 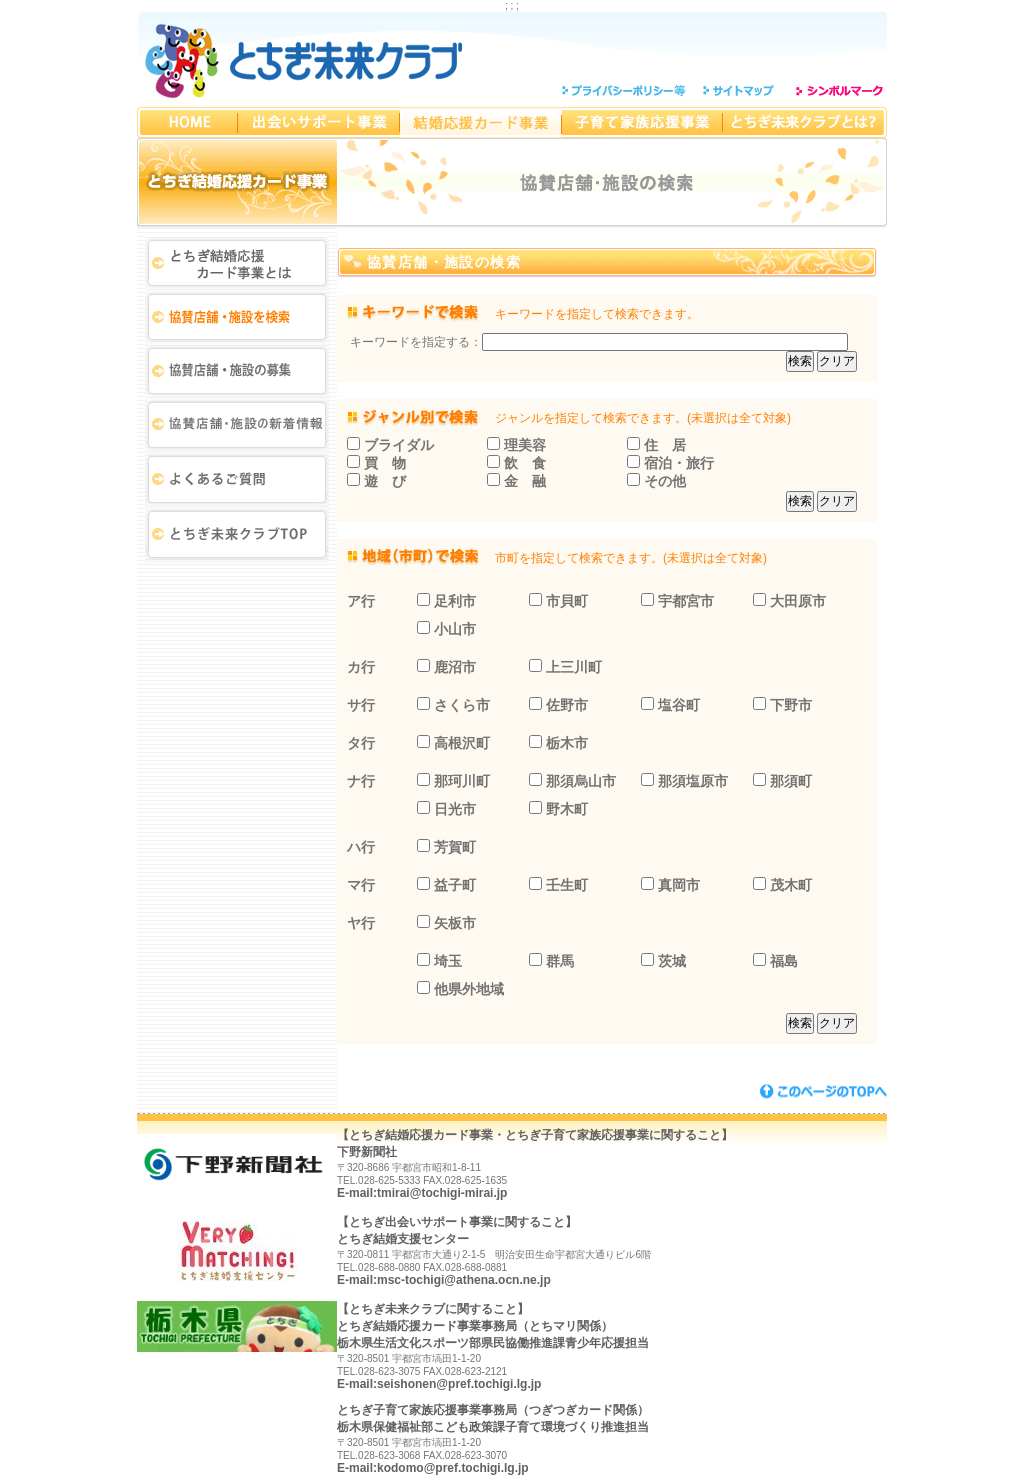 What do you see at coordinates (805, 122) in the screenshot?
I see `とちぎ未来クラブとは？` at bounding box center [805, 122].